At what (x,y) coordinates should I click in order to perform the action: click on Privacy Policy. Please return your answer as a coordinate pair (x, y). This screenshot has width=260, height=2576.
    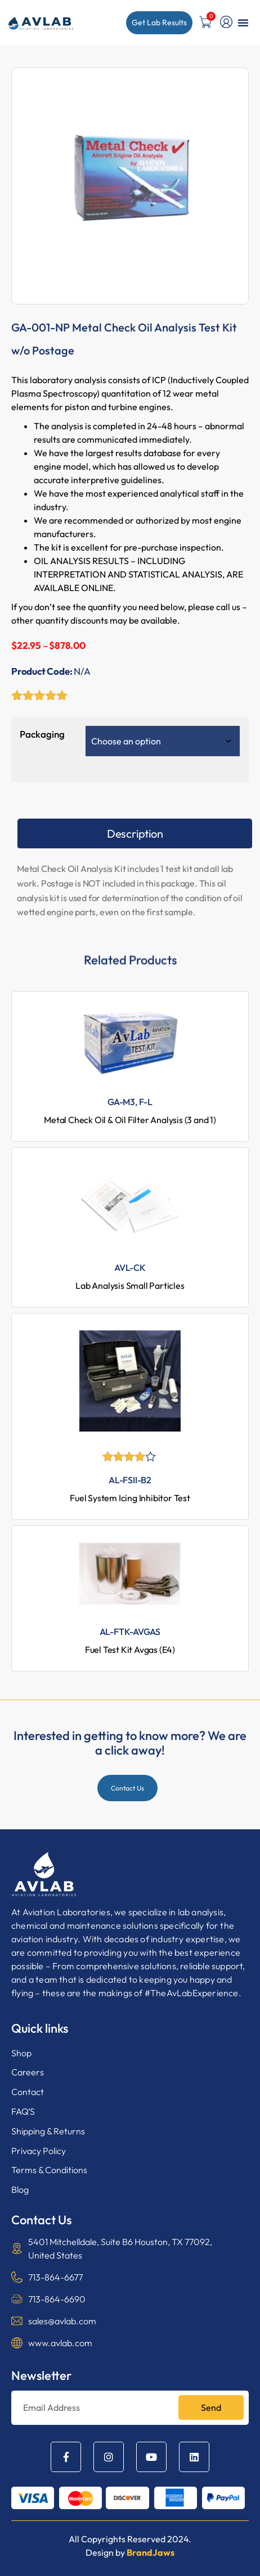
    Looking at the image, I should click on (38, 2150).